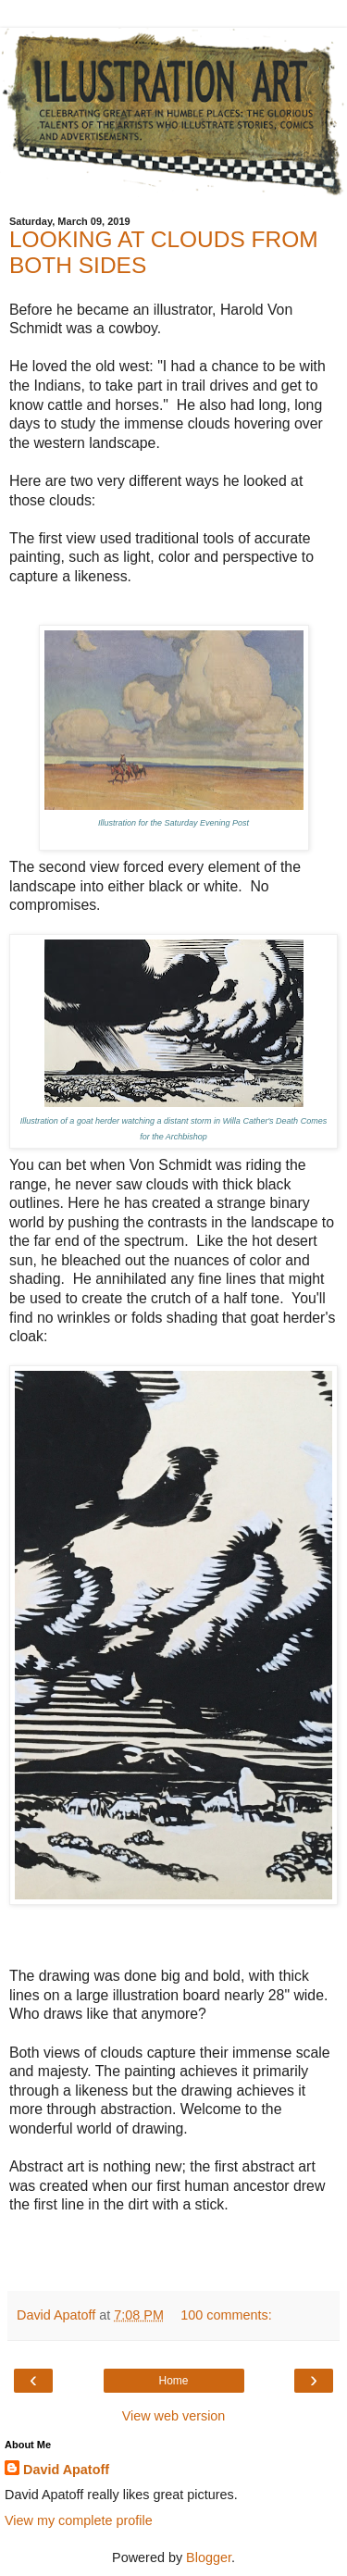 The height and width of the screenshot is (2576, 347). Describe the element at coordinates (225, 2315) in the screenshot. I see `100 comments:` at that location.